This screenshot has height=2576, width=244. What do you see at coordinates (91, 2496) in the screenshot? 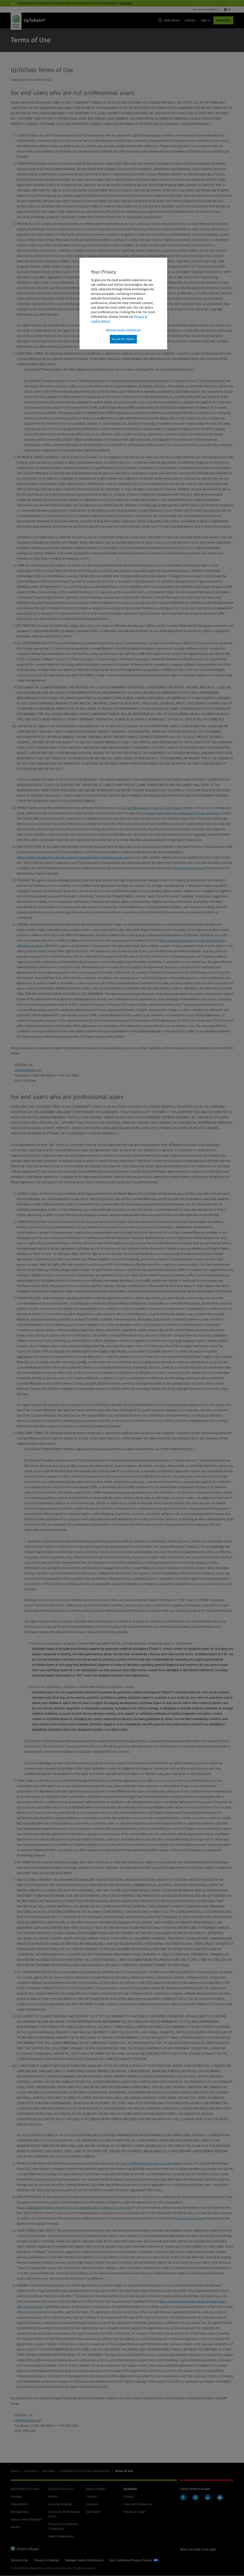
I see `Careers` at bounding box center [91, 2496].